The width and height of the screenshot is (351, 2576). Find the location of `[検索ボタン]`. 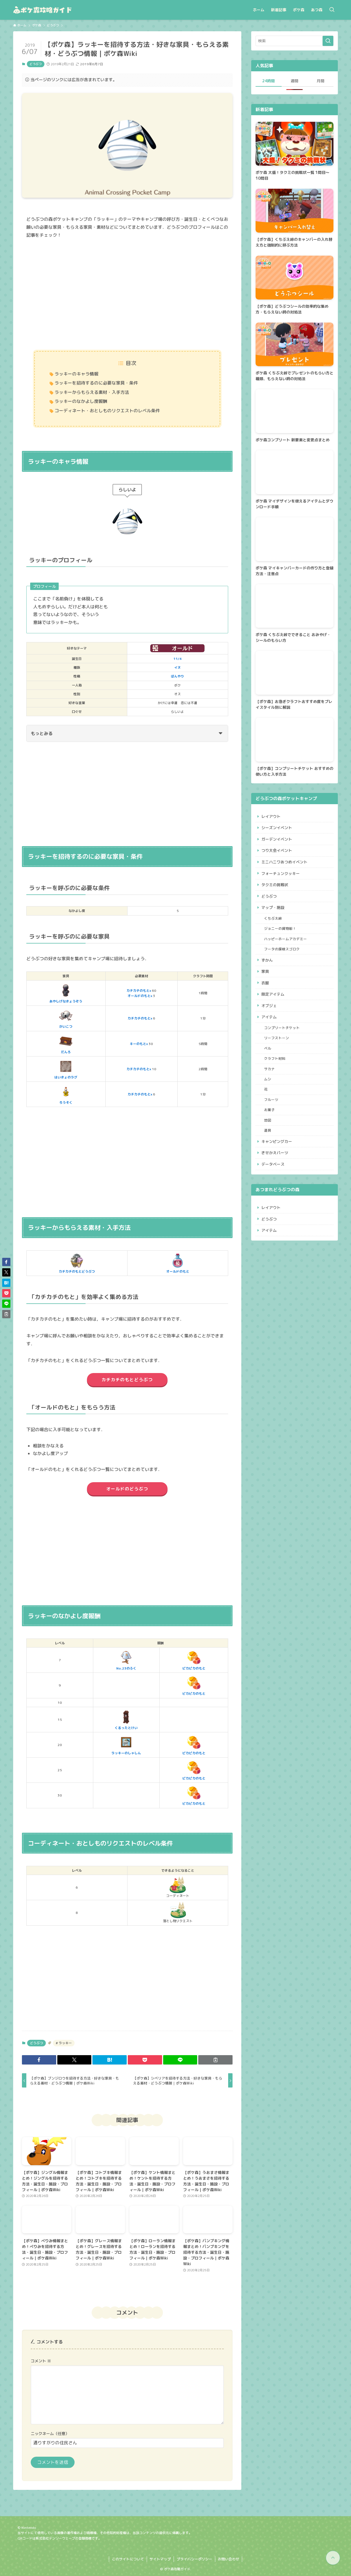

[検索ボタン] is located at coordinates (332, 10).